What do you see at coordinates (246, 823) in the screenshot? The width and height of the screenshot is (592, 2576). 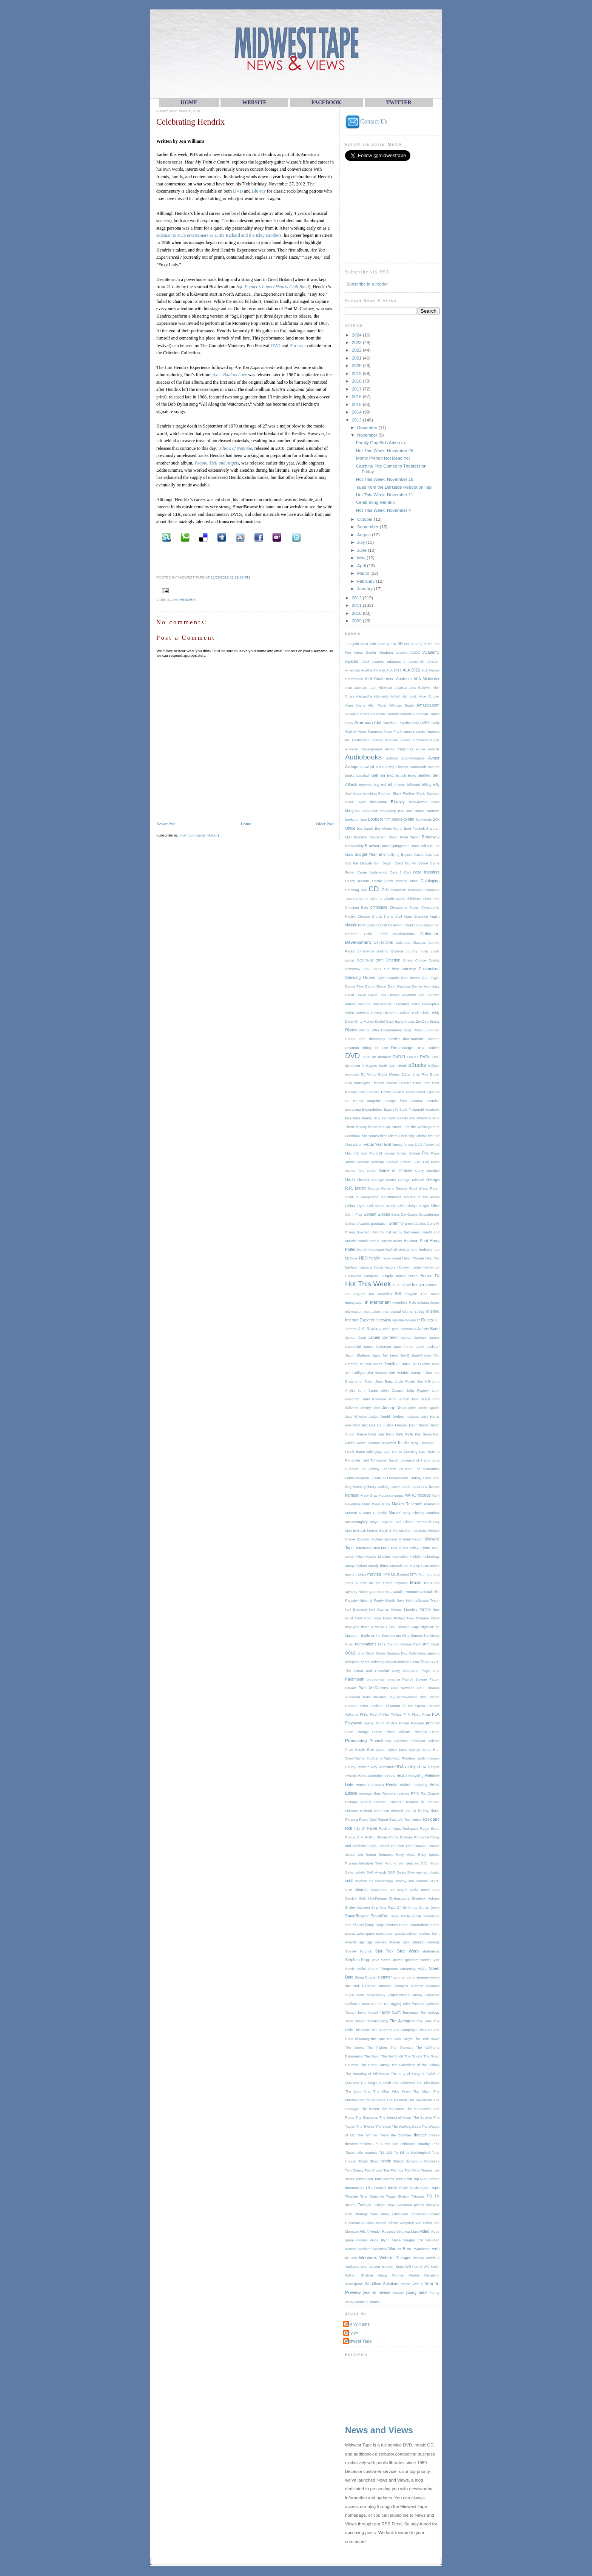 I see `Home` at bounding box center [246, 823].